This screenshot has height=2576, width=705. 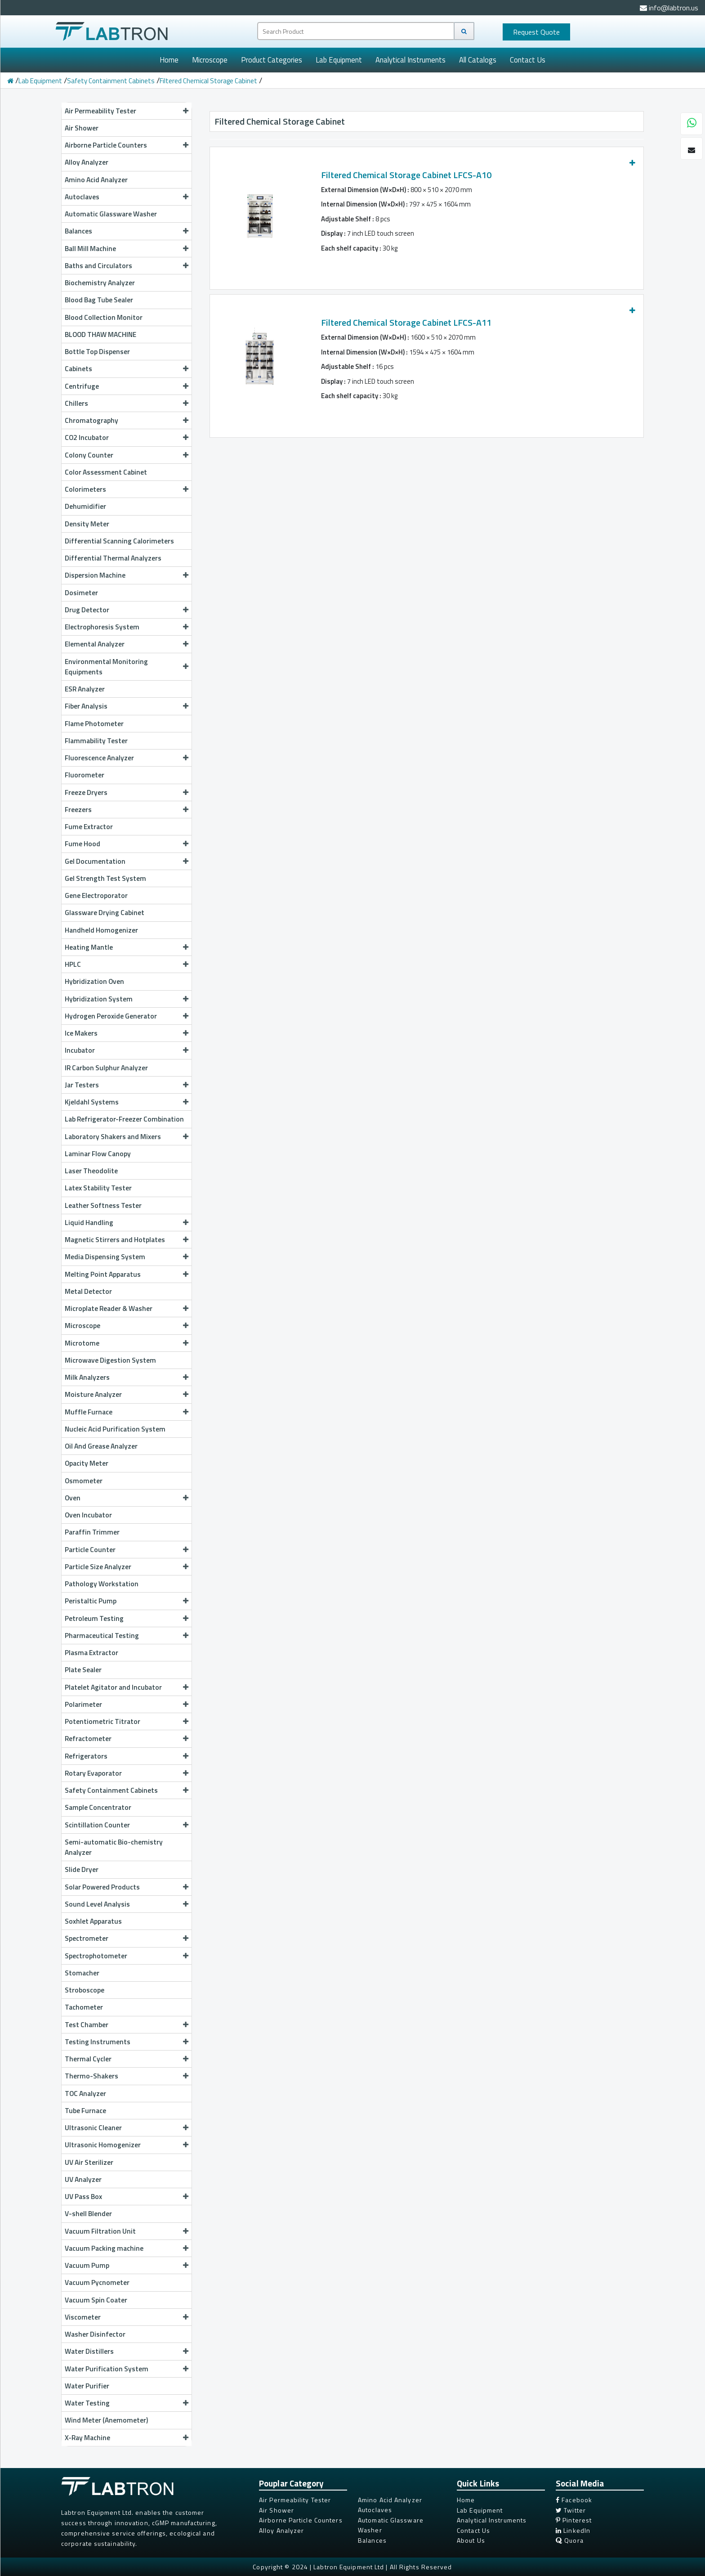 I want to click on Autoclaves, so click(x=126, y=196).